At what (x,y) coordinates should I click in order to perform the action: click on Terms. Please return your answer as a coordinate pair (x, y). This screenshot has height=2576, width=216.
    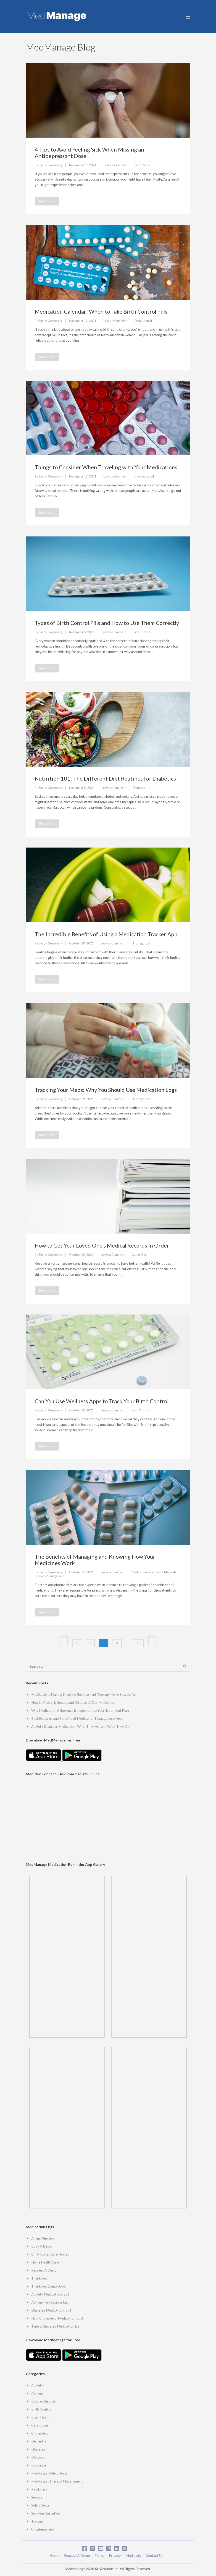
    Looking at the image, I should click on (99, 2555).